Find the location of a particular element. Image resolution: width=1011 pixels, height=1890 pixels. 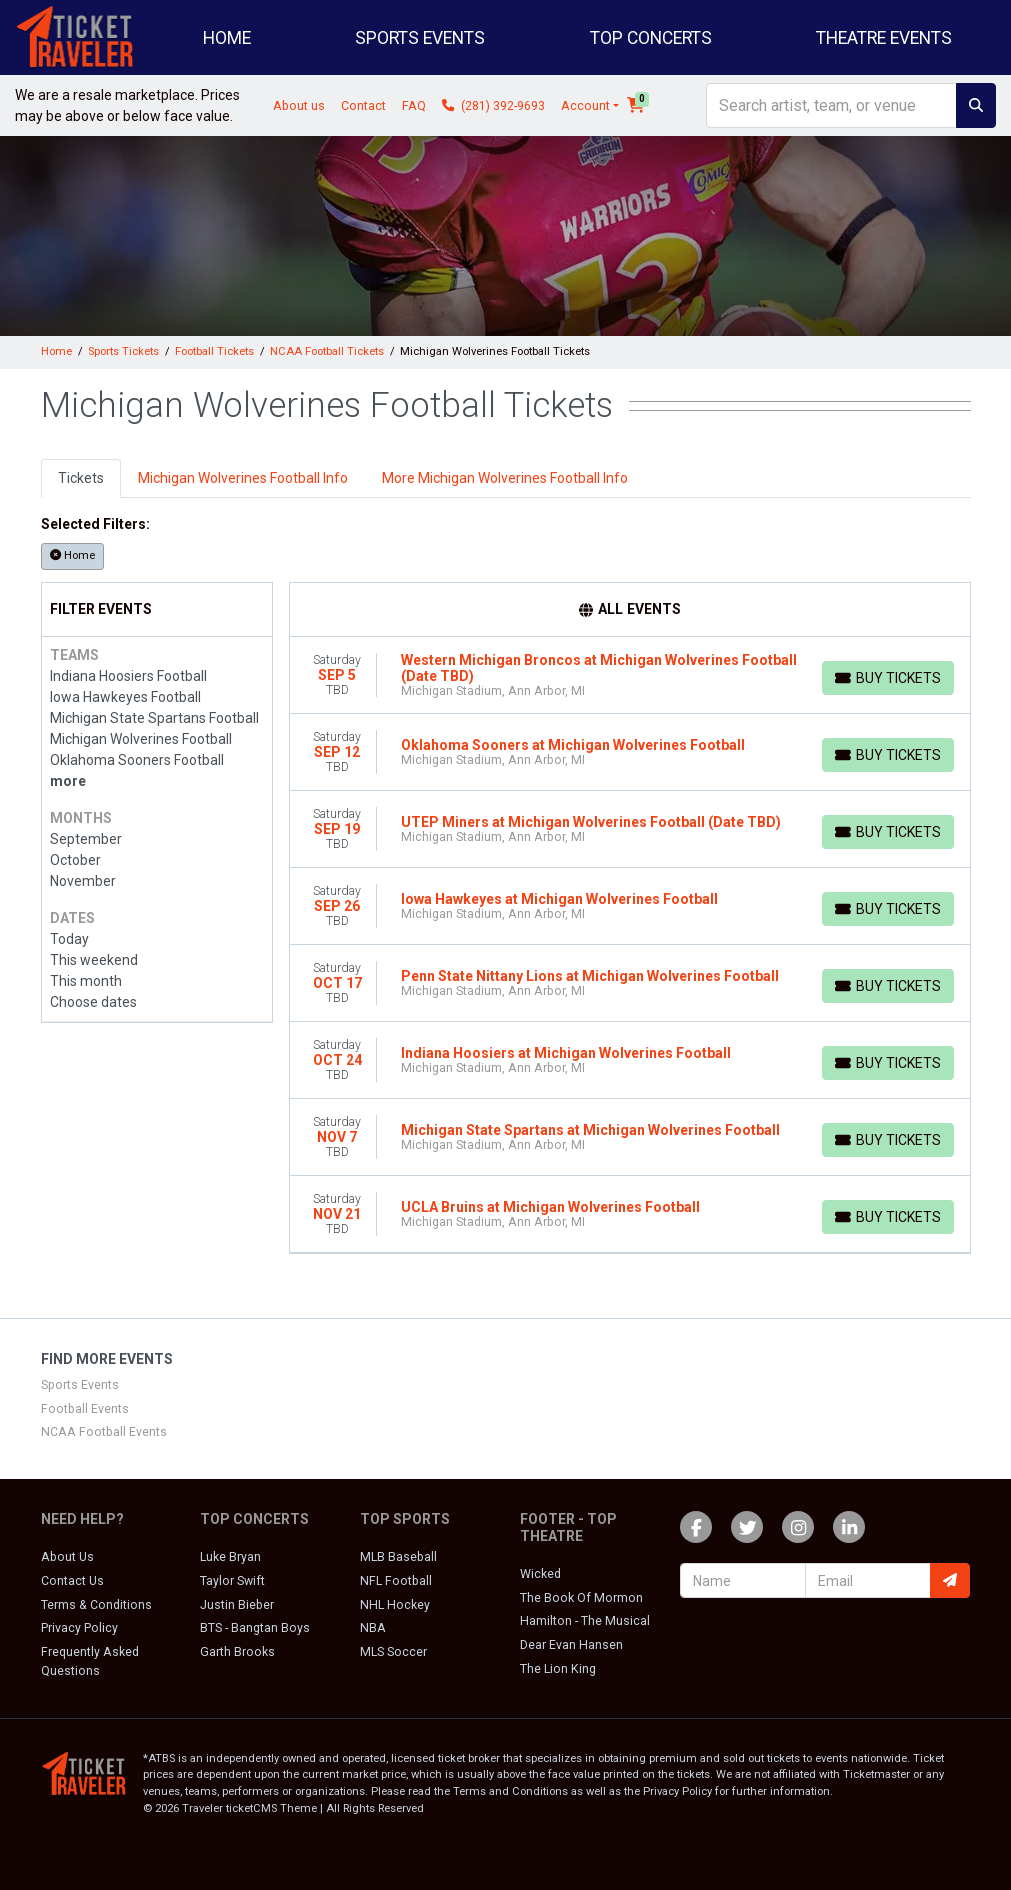

(281) 392-9693 is located at coordinates (493, 106).